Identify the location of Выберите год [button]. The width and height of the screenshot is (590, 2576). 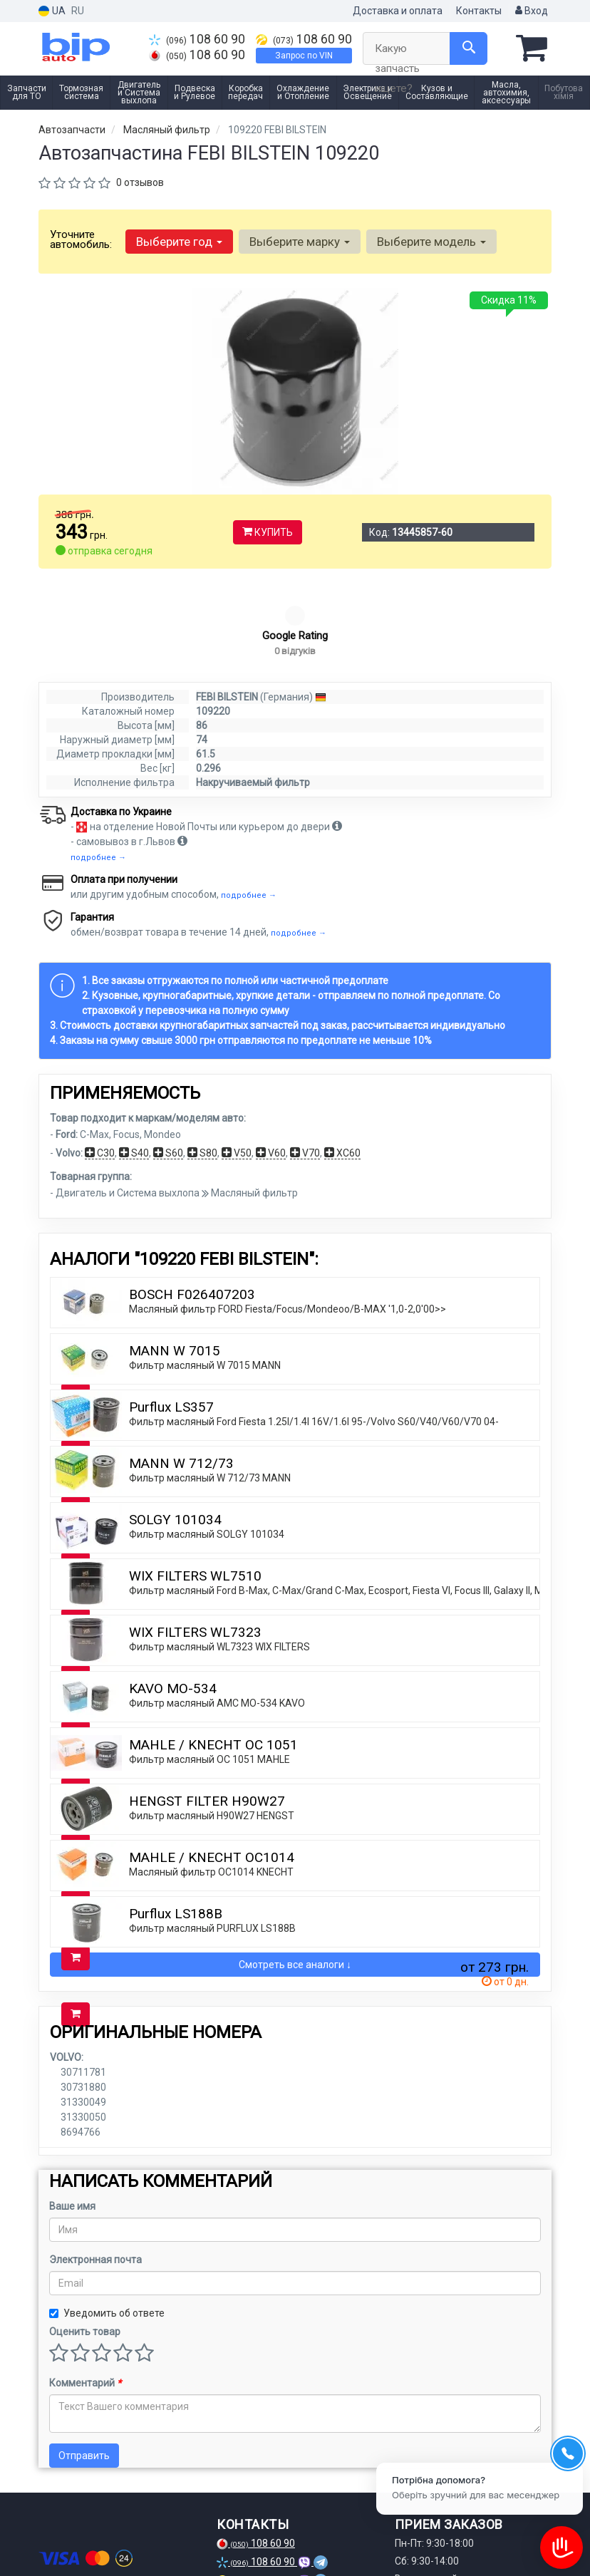
(179, 241).